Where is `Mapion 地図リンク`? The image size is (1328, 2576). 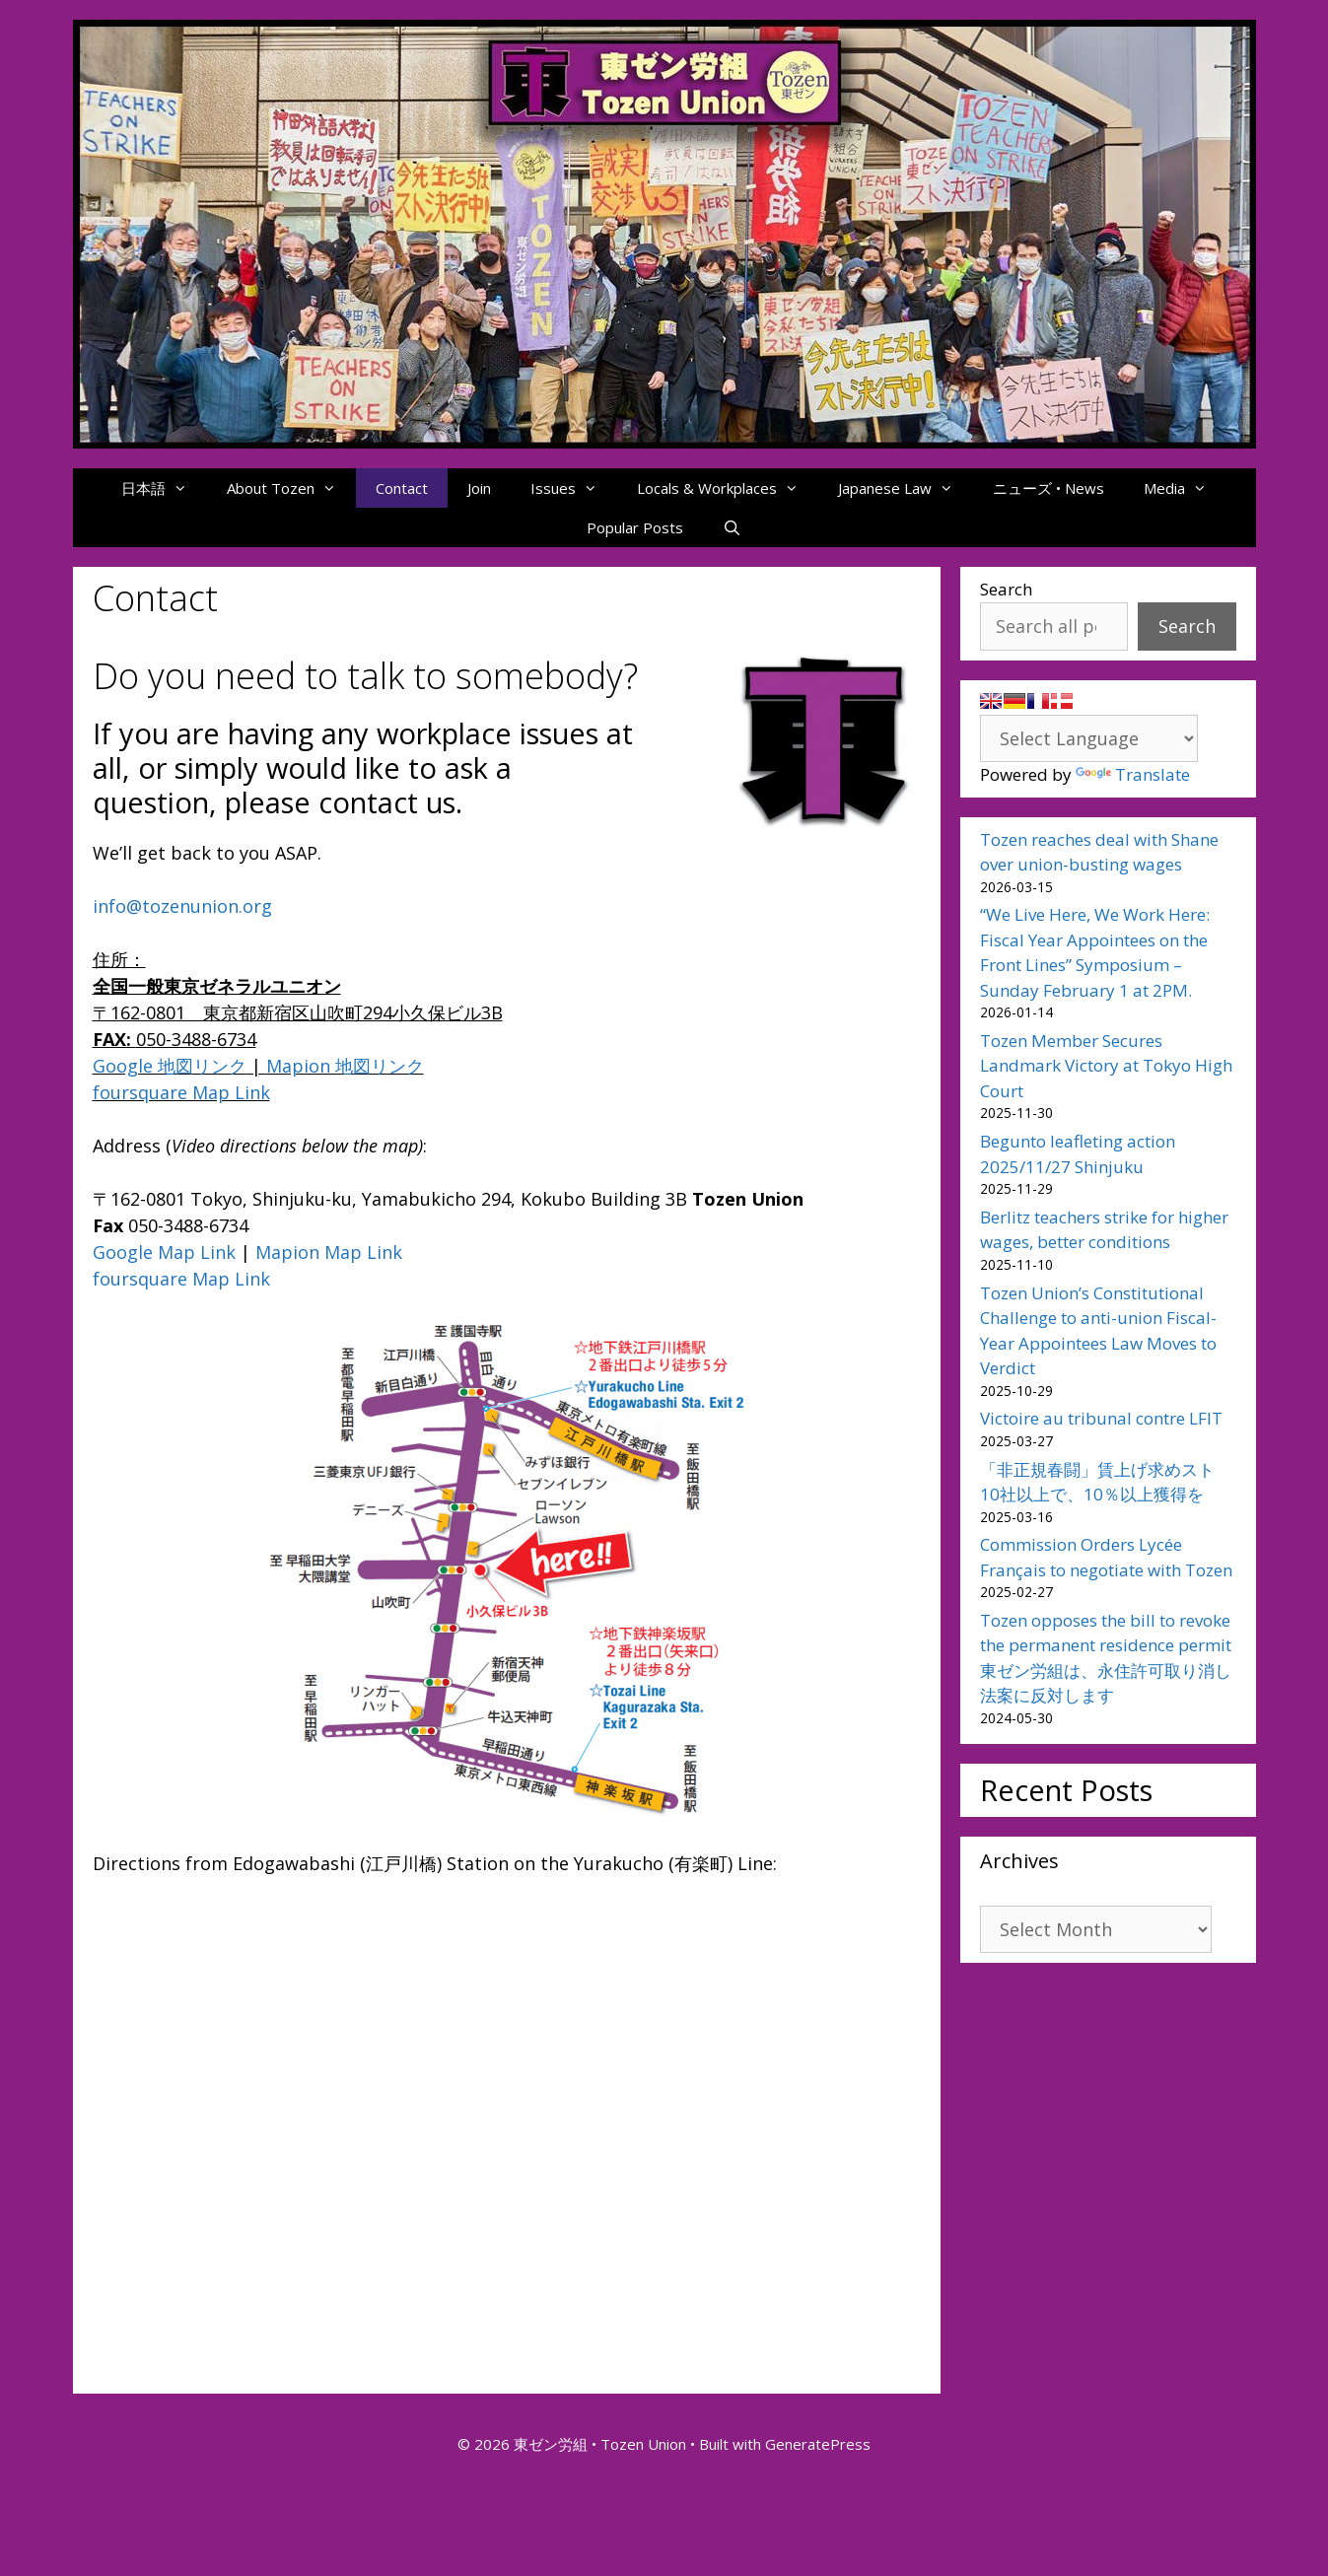 Mapion 地図リンク is located at coordinates (345, 1066).